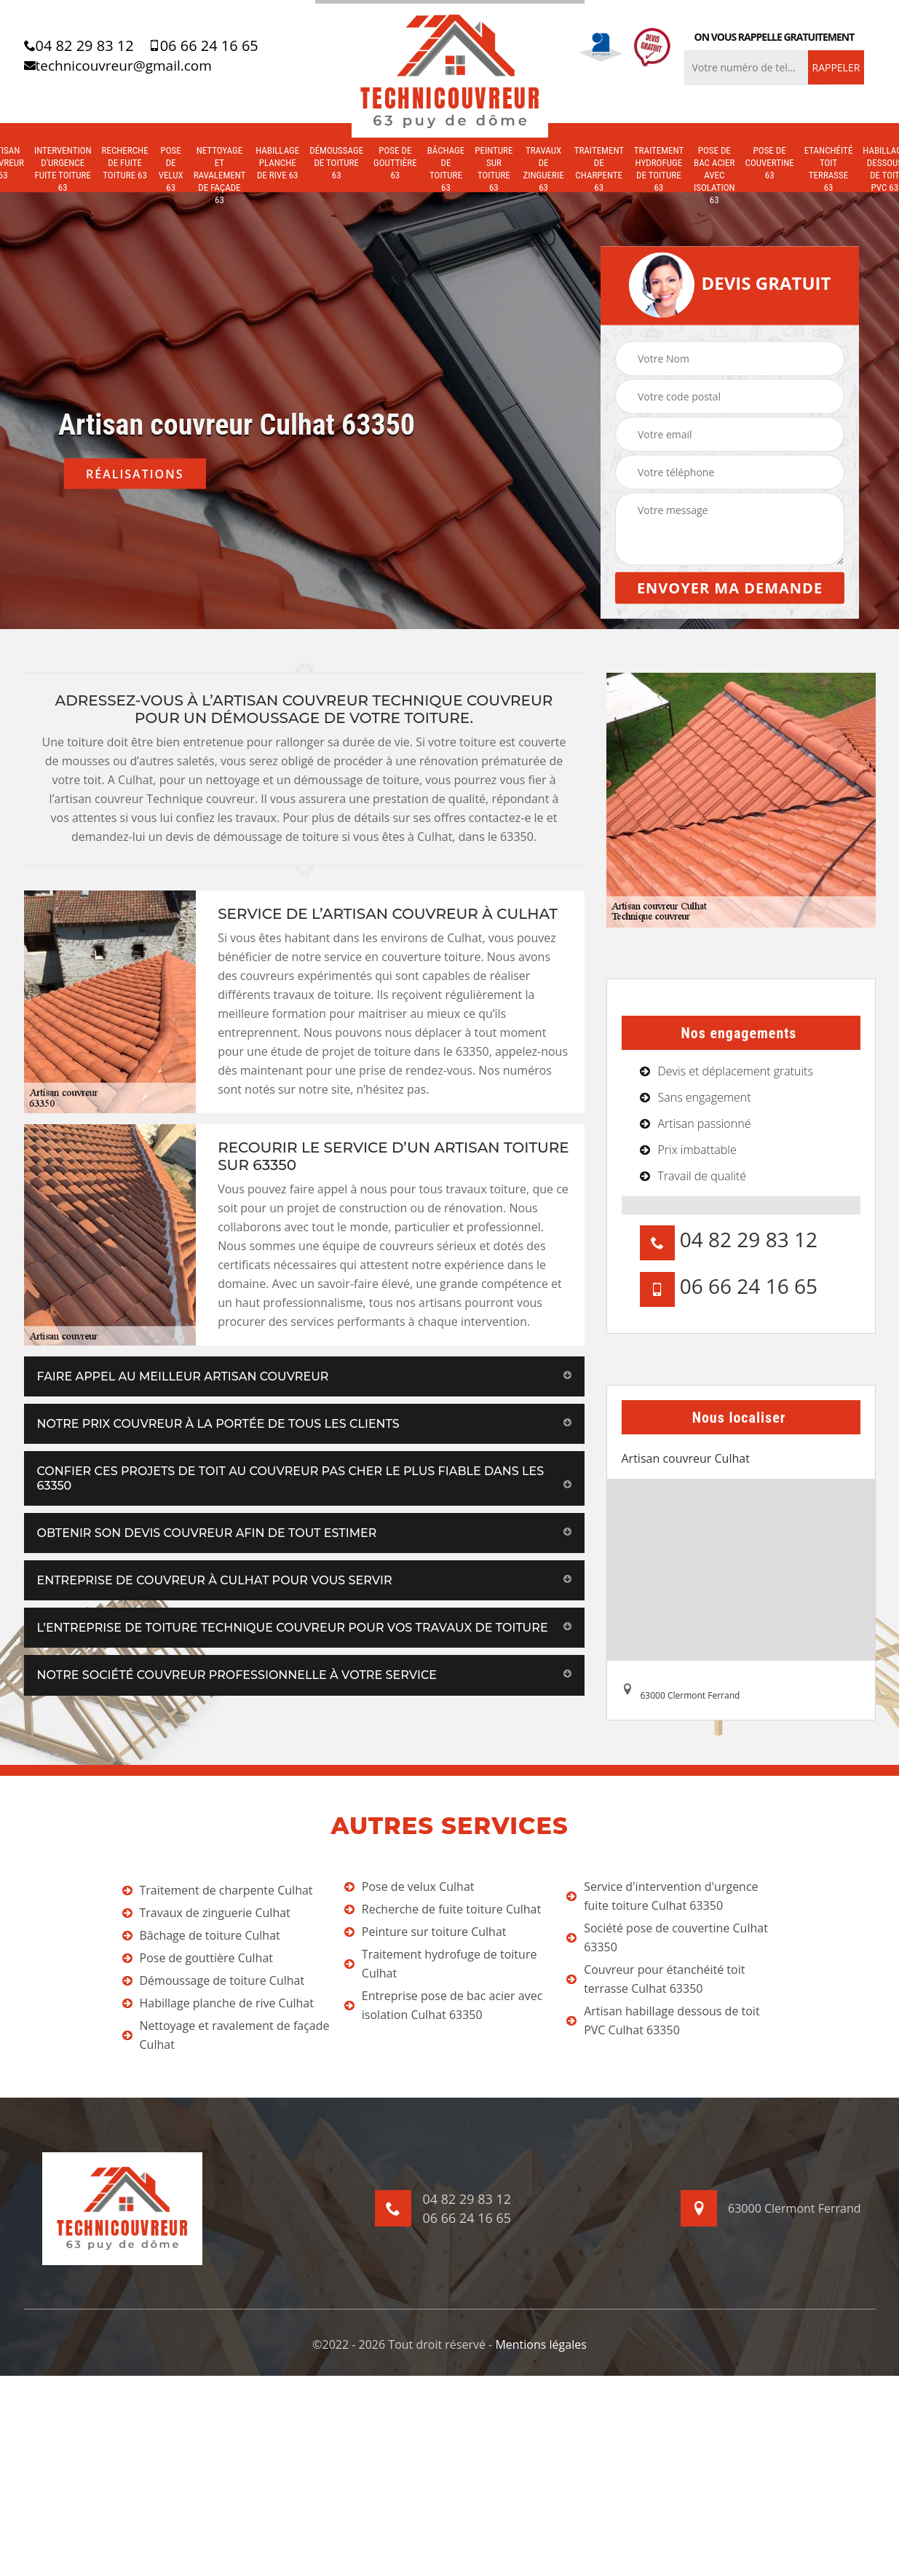 This screenshot has width=899, height=2576. Describe the element at coordinates (277, 163) in the screenshot. I see `Habillage planche de rive 63` at that location.